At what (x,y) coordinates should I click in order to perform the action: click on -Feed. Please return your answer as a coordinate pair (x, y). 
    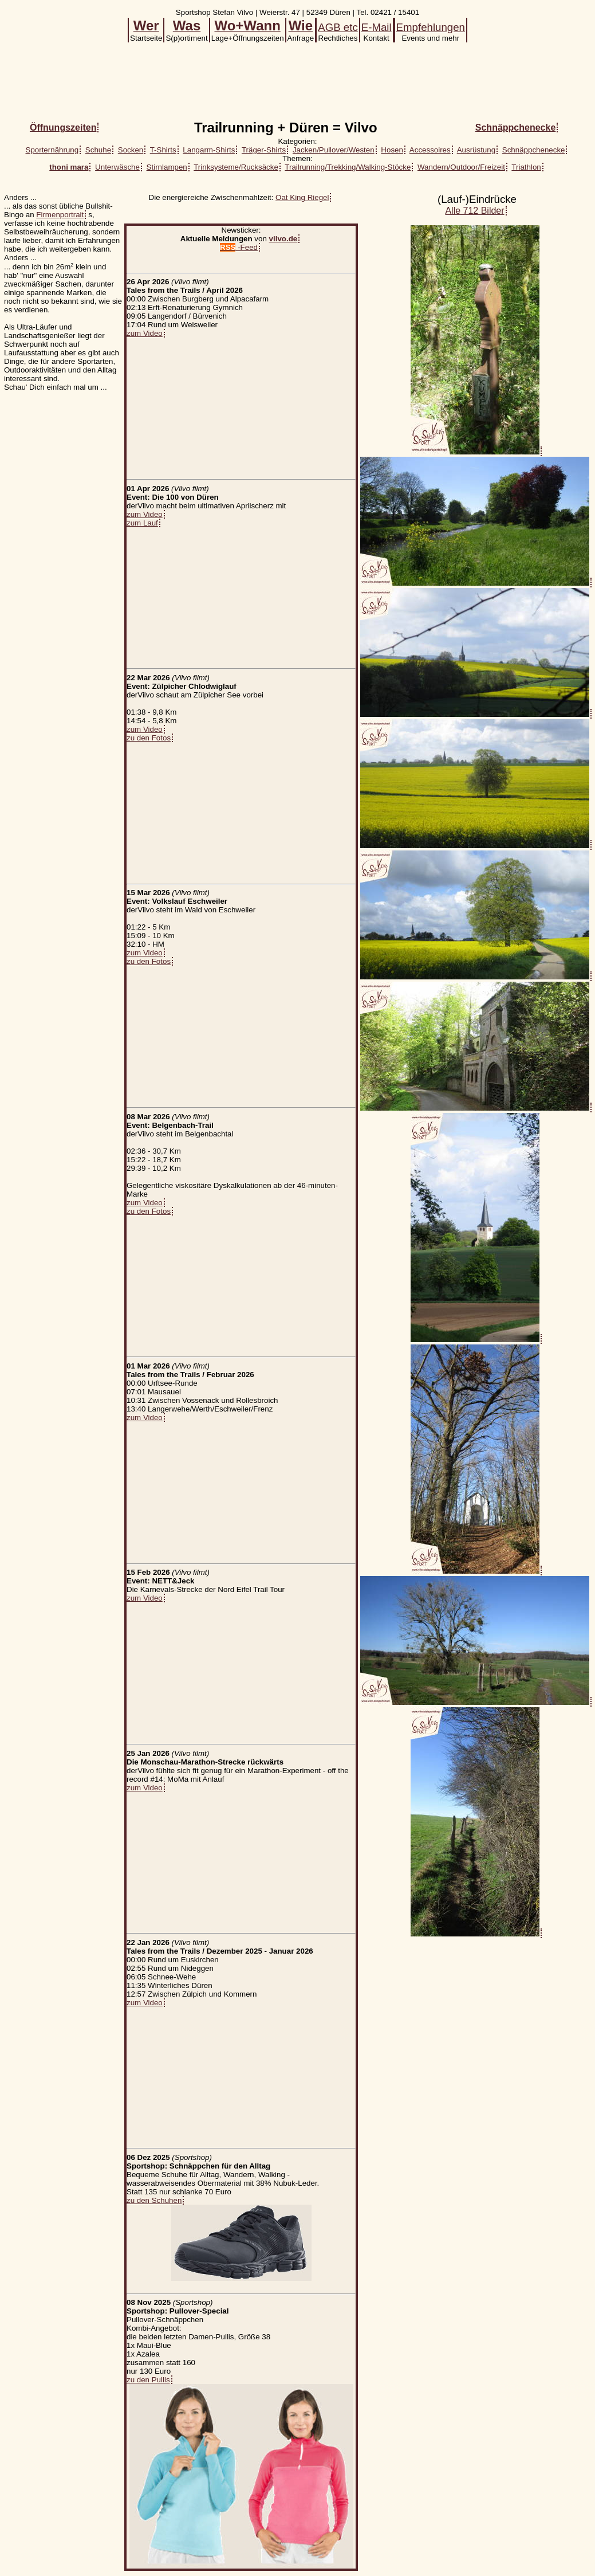
    Looking at the image, I should click on (239, 247).